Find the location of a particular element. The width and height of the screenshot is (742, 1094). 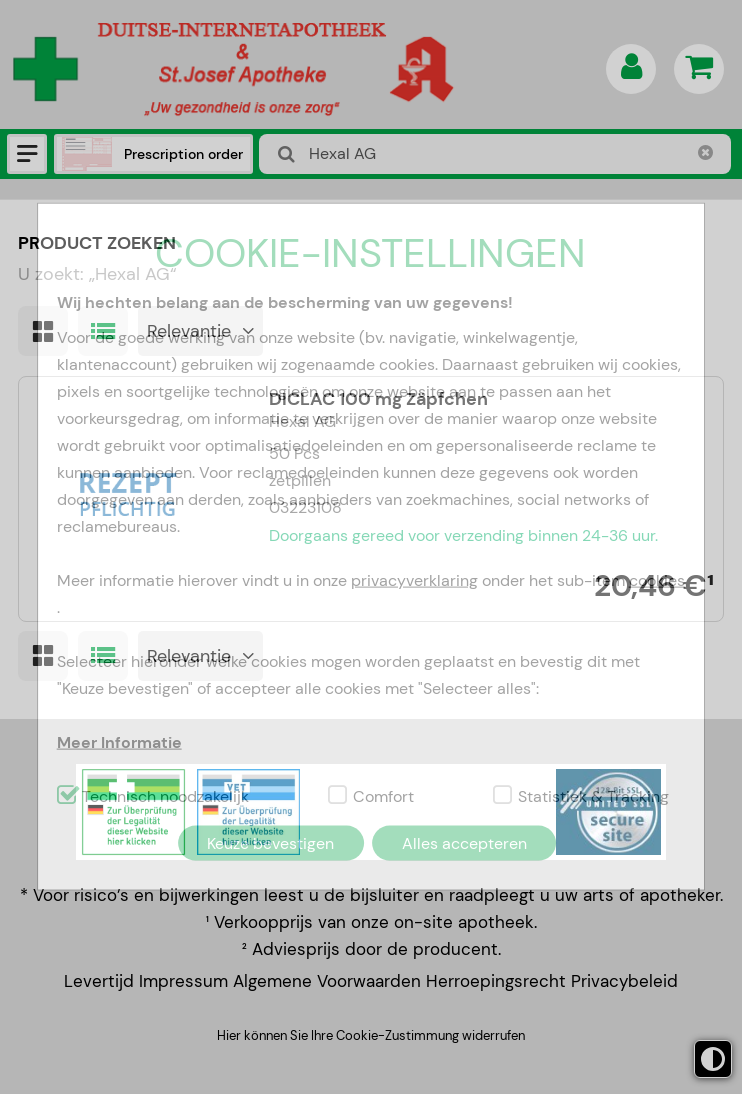

Alles accepteren is located at coordinates (464, 842).